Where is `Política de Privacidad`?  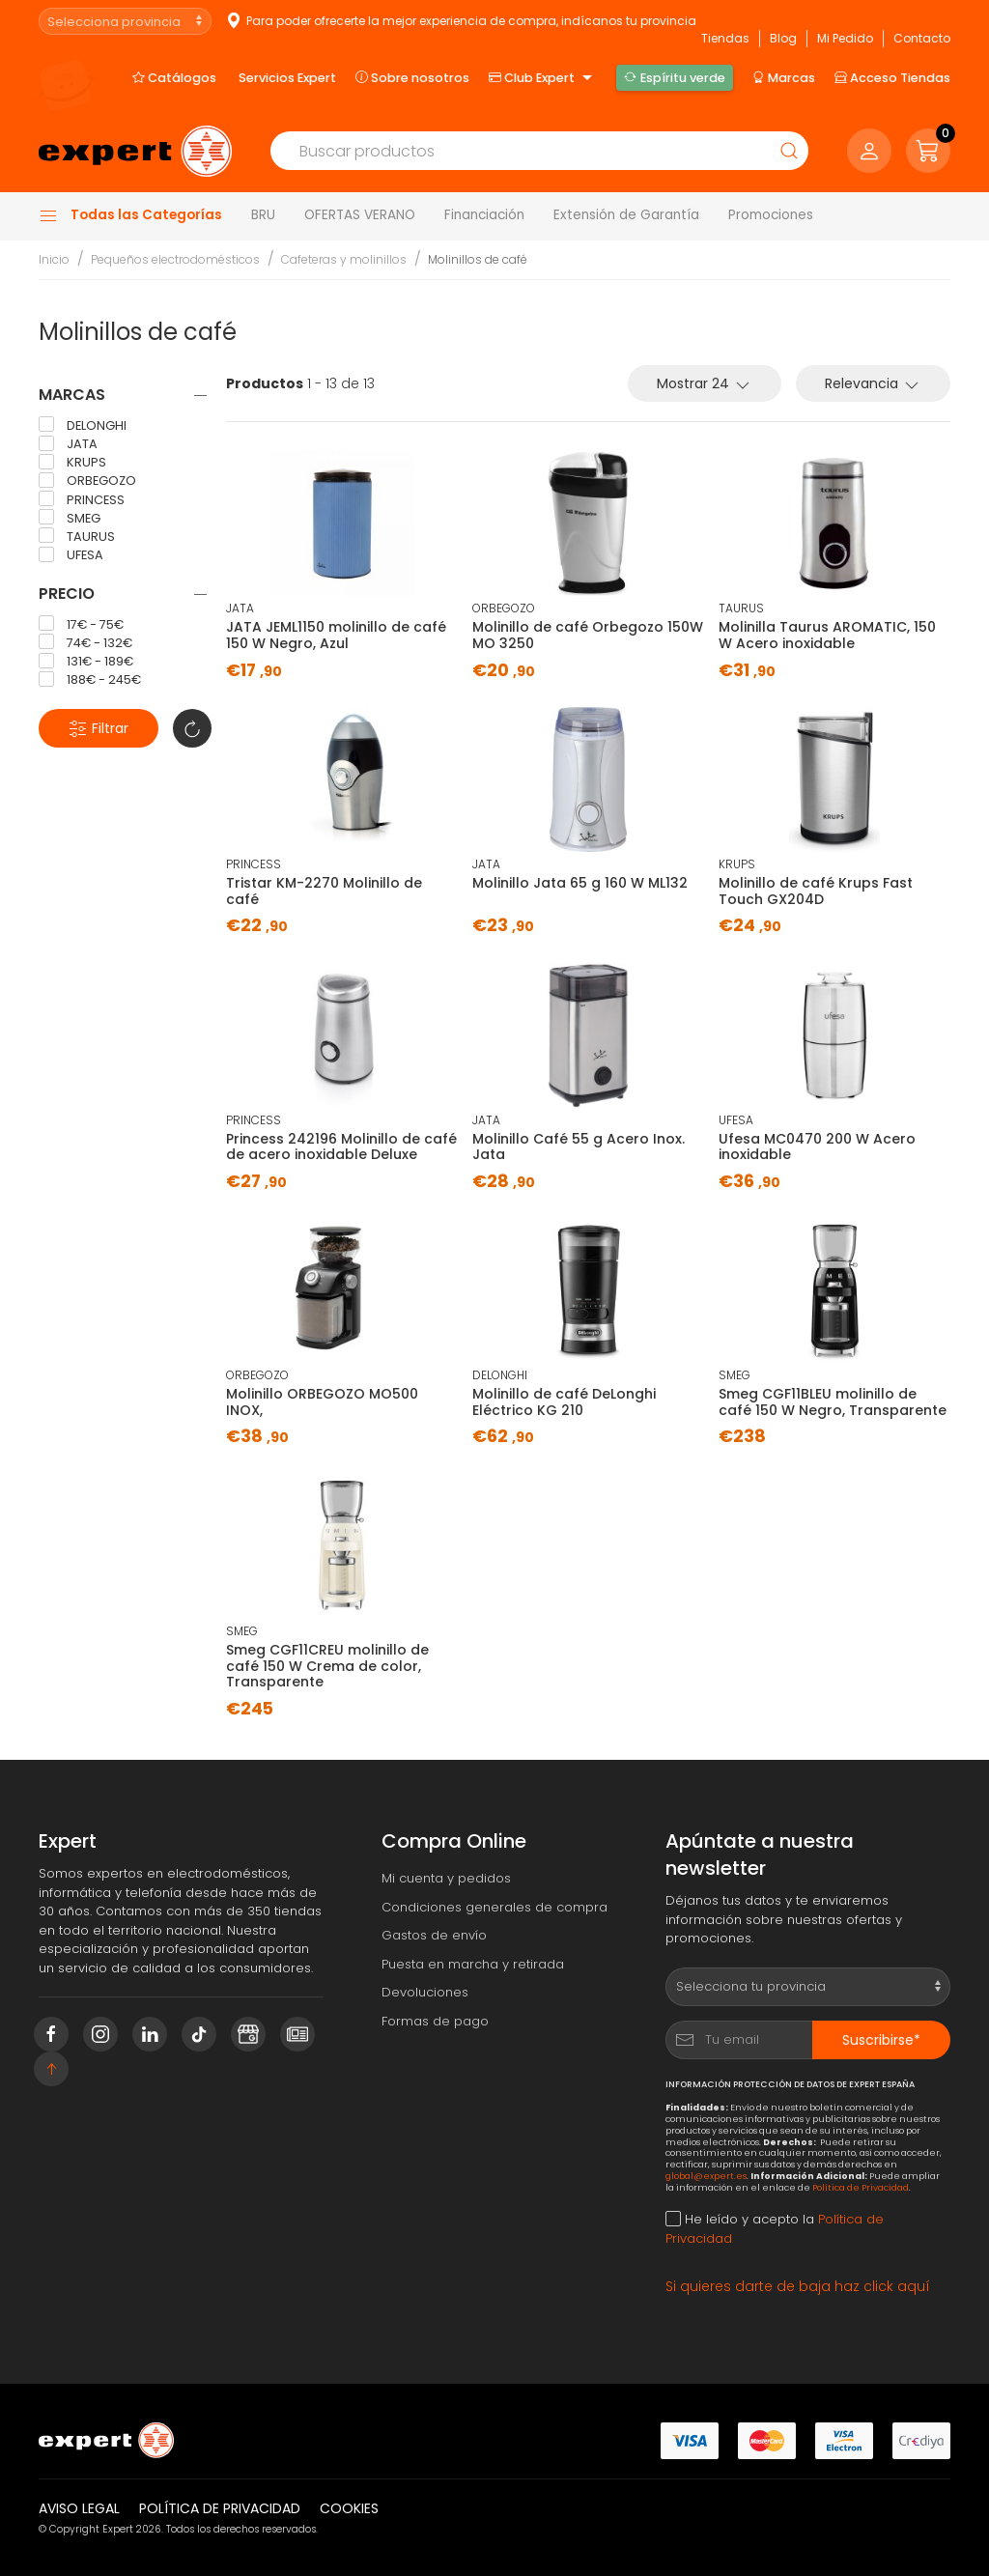
Política de Privacidad is located at coordinates (860, 2187).